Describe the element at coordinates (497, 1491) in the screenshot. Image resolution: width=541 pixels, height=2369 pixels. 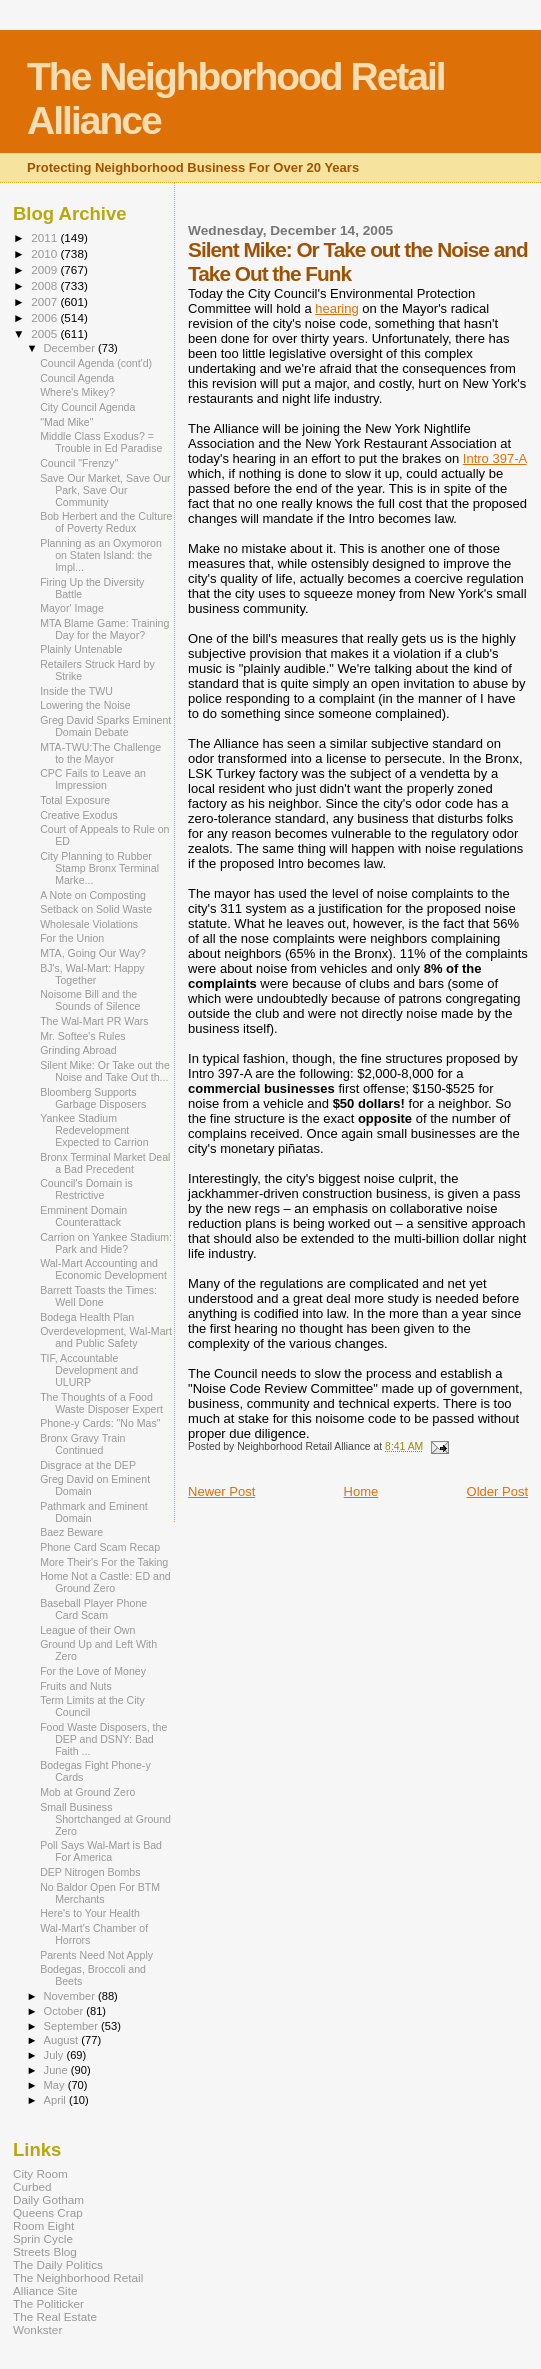
I see `Older Post` at that location.